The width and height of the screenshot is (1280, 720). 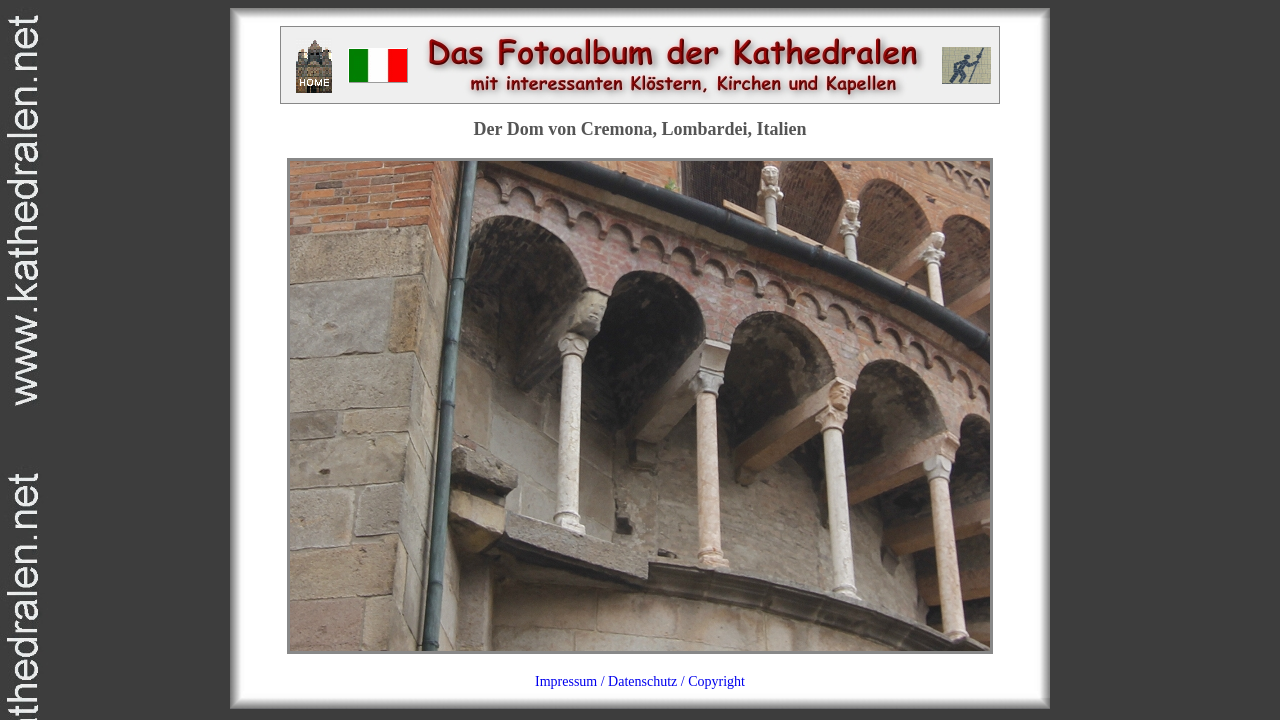 What do you see at coordinates (640, 681) in the screenshot?
I see `Impressum / Datenschutz / Copyright` at bounding box center [640, 681].